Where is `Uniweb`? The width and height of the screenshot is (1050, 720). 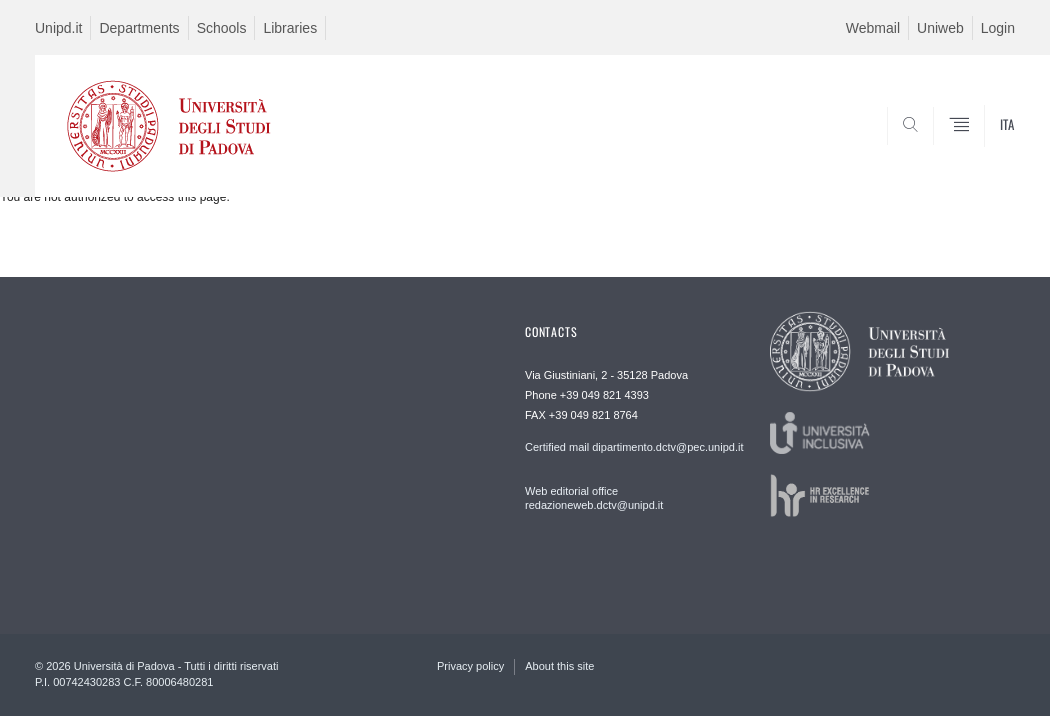 Uniweb is located at coordinates (940, 28).